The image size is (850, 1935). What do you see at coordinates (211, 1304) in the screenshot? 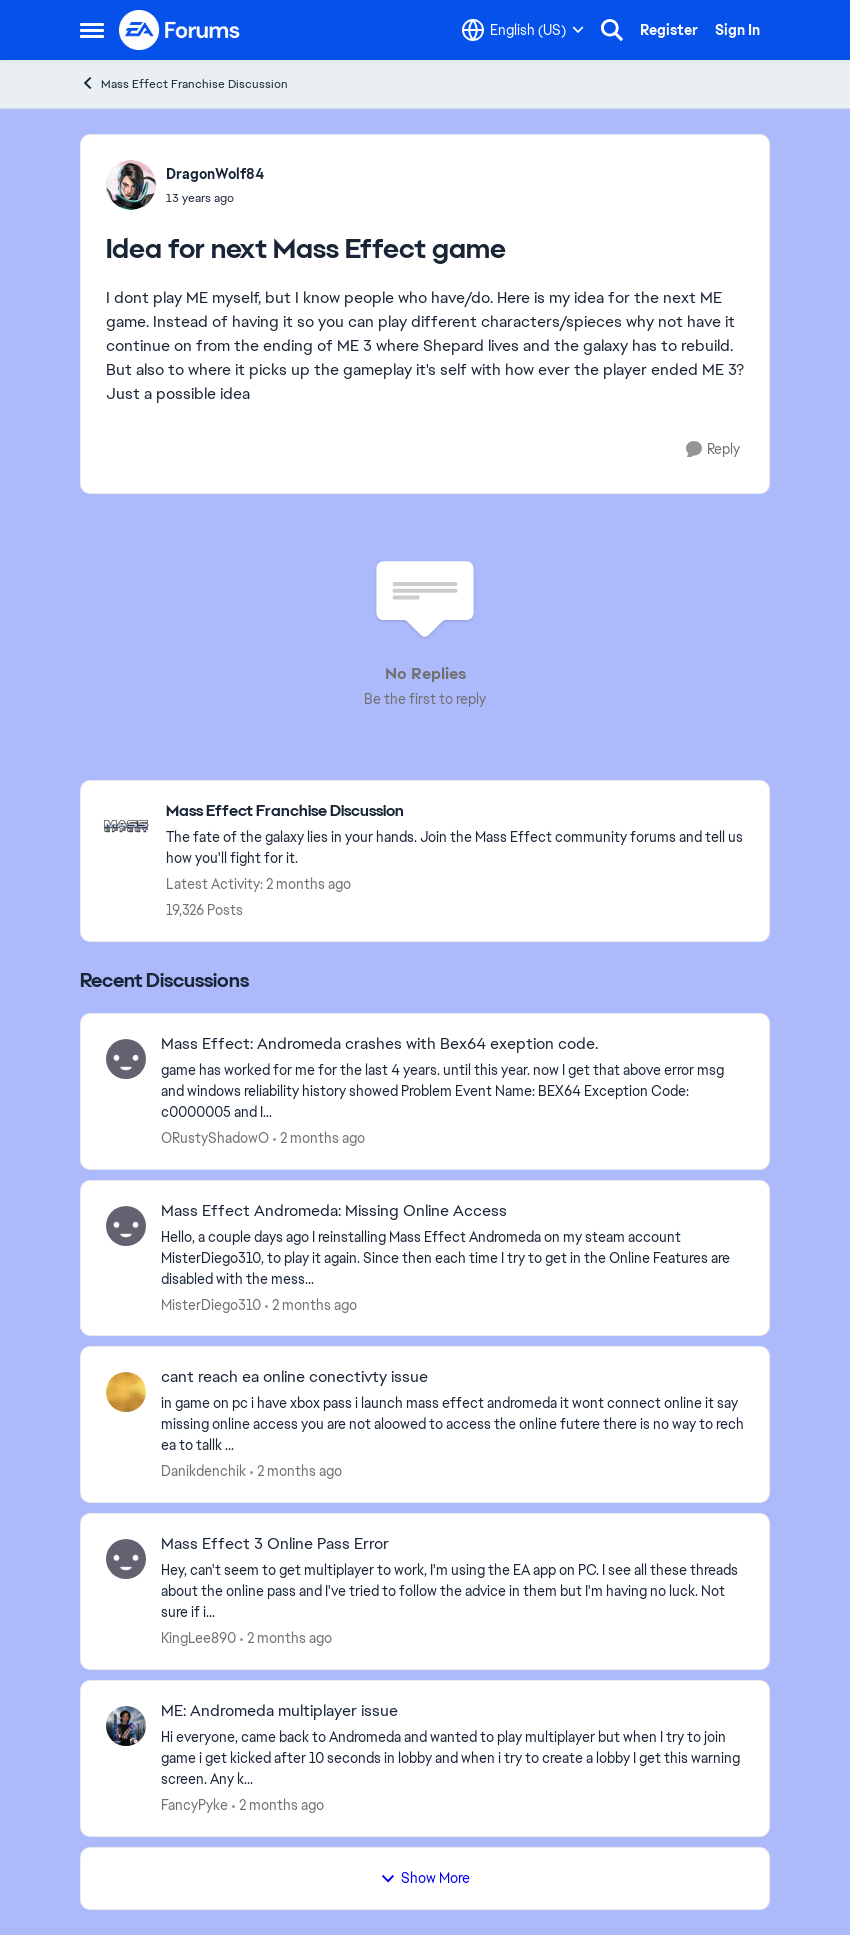
I see `MisterDiego310 [View Profile: MisterDiego310,]` at bounding box center [211, 1304].